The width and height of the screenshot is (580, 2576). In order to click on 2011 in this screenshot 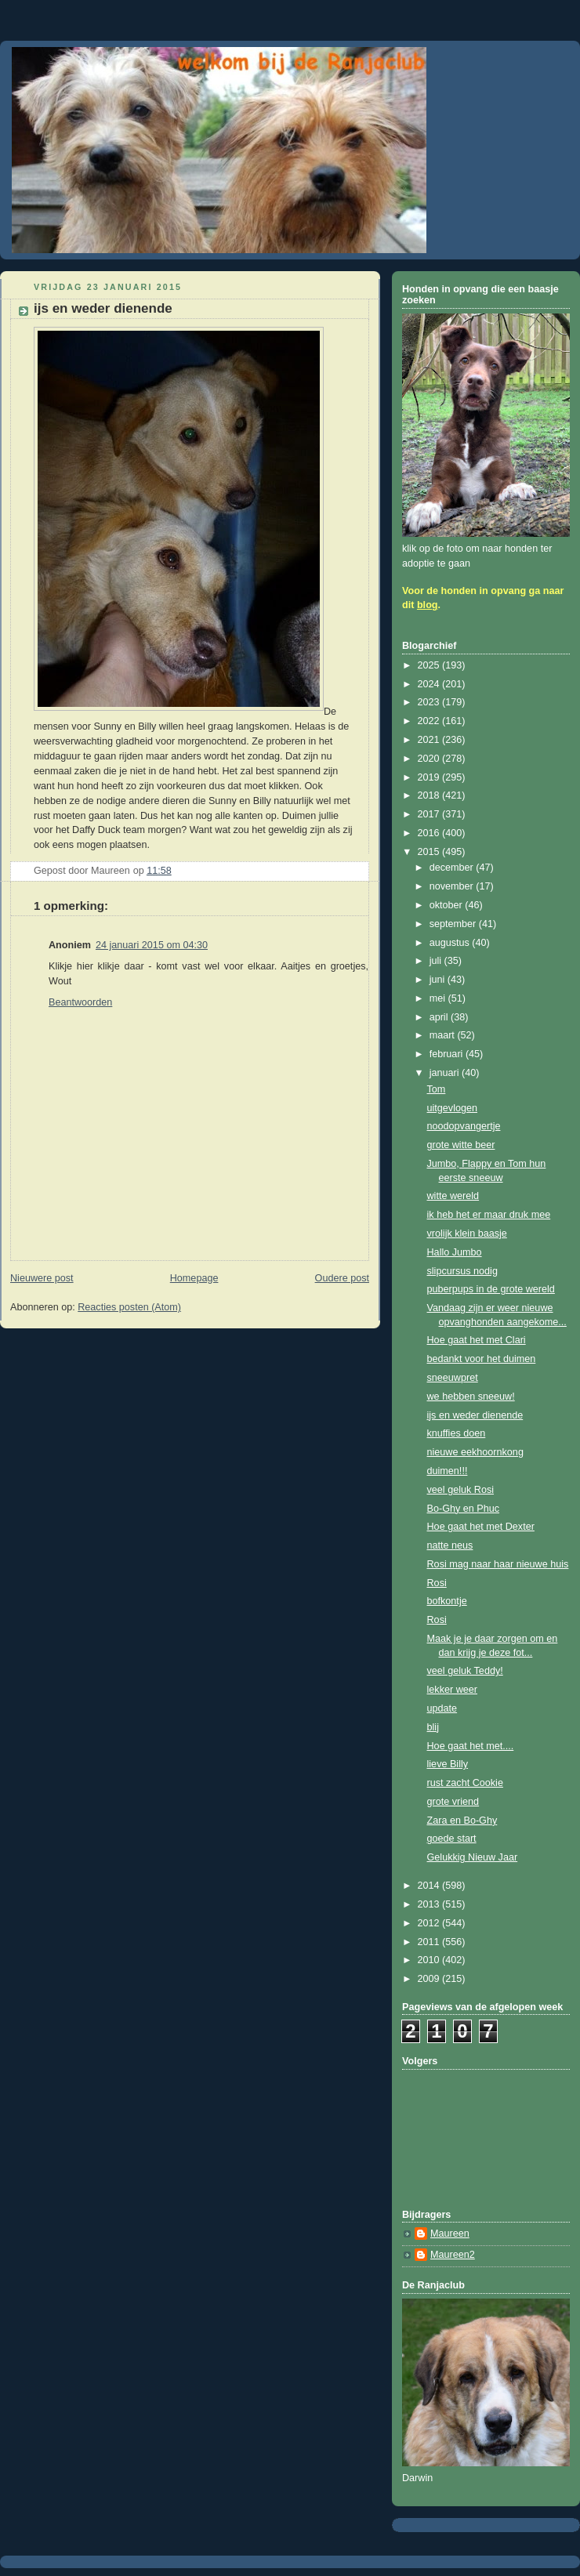, I will do `click(430, 1942)`.